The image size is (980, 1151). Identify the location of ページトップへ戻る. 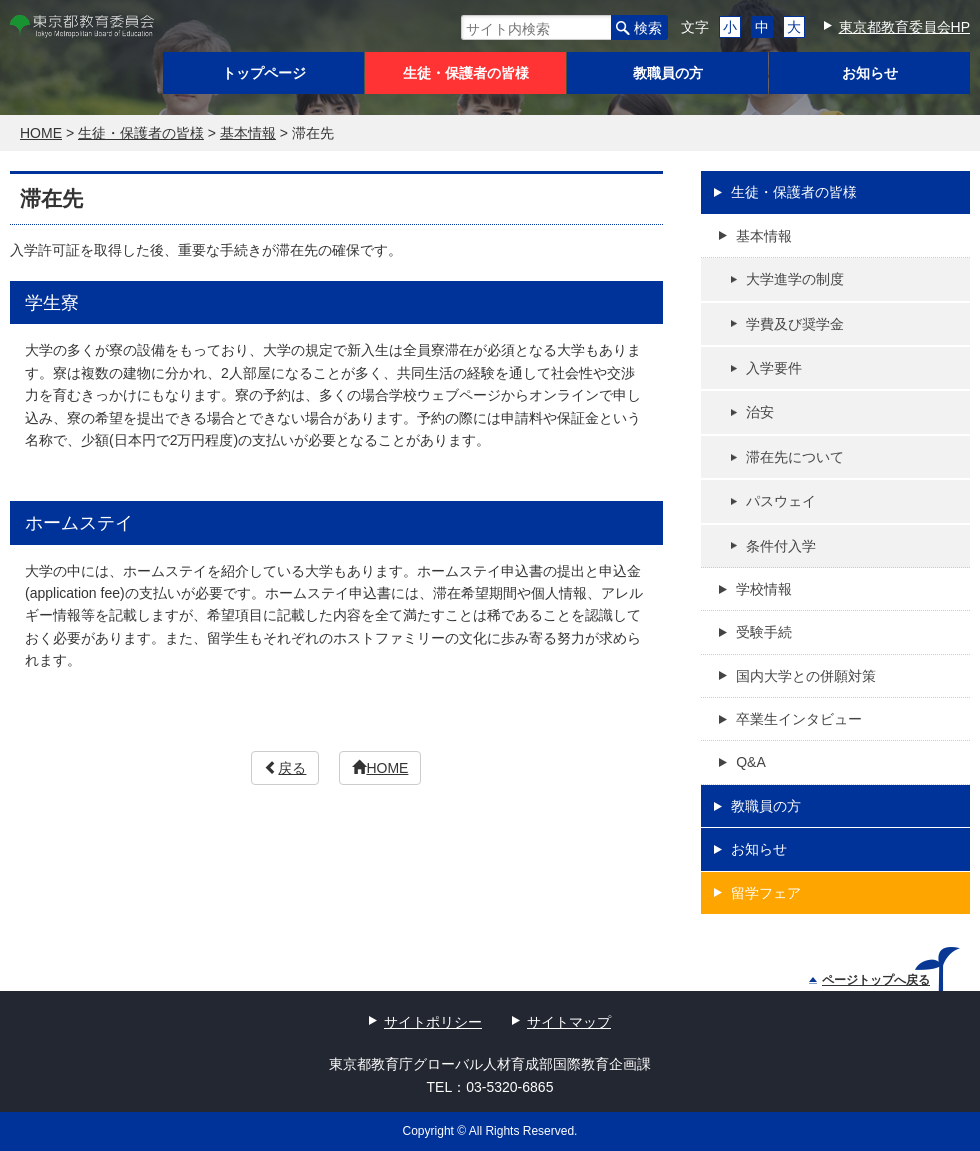
(869, 980).